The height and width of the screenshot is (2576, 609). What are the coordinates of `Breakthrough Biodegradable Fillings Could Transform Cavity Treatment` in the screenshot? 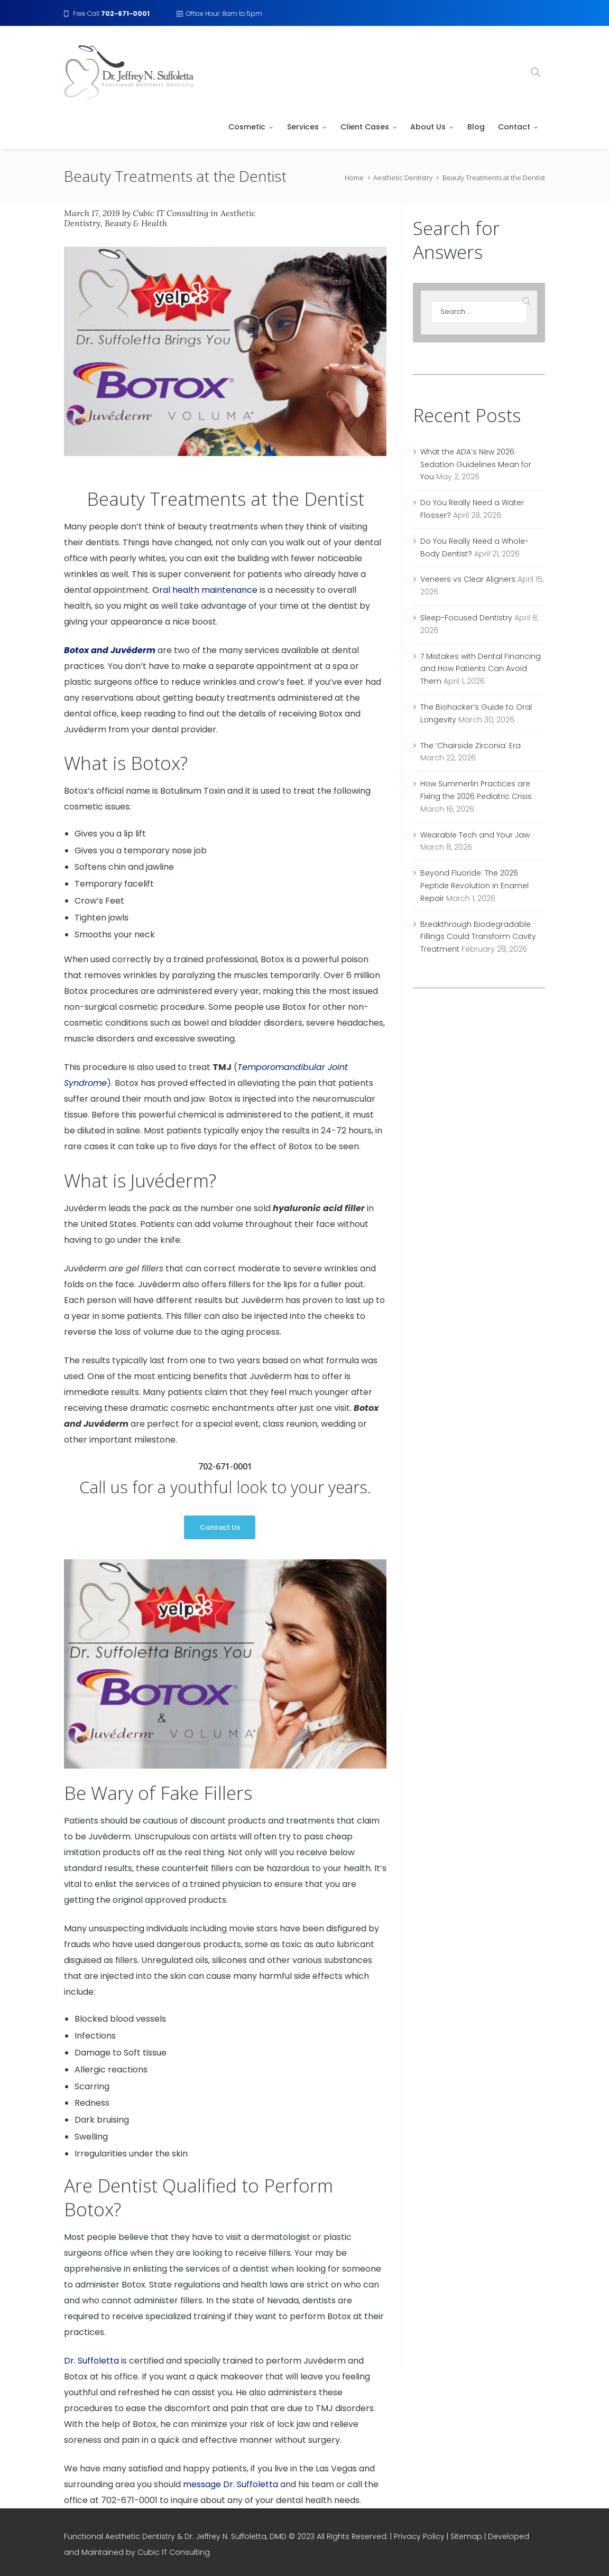 It's located at (478, 937).